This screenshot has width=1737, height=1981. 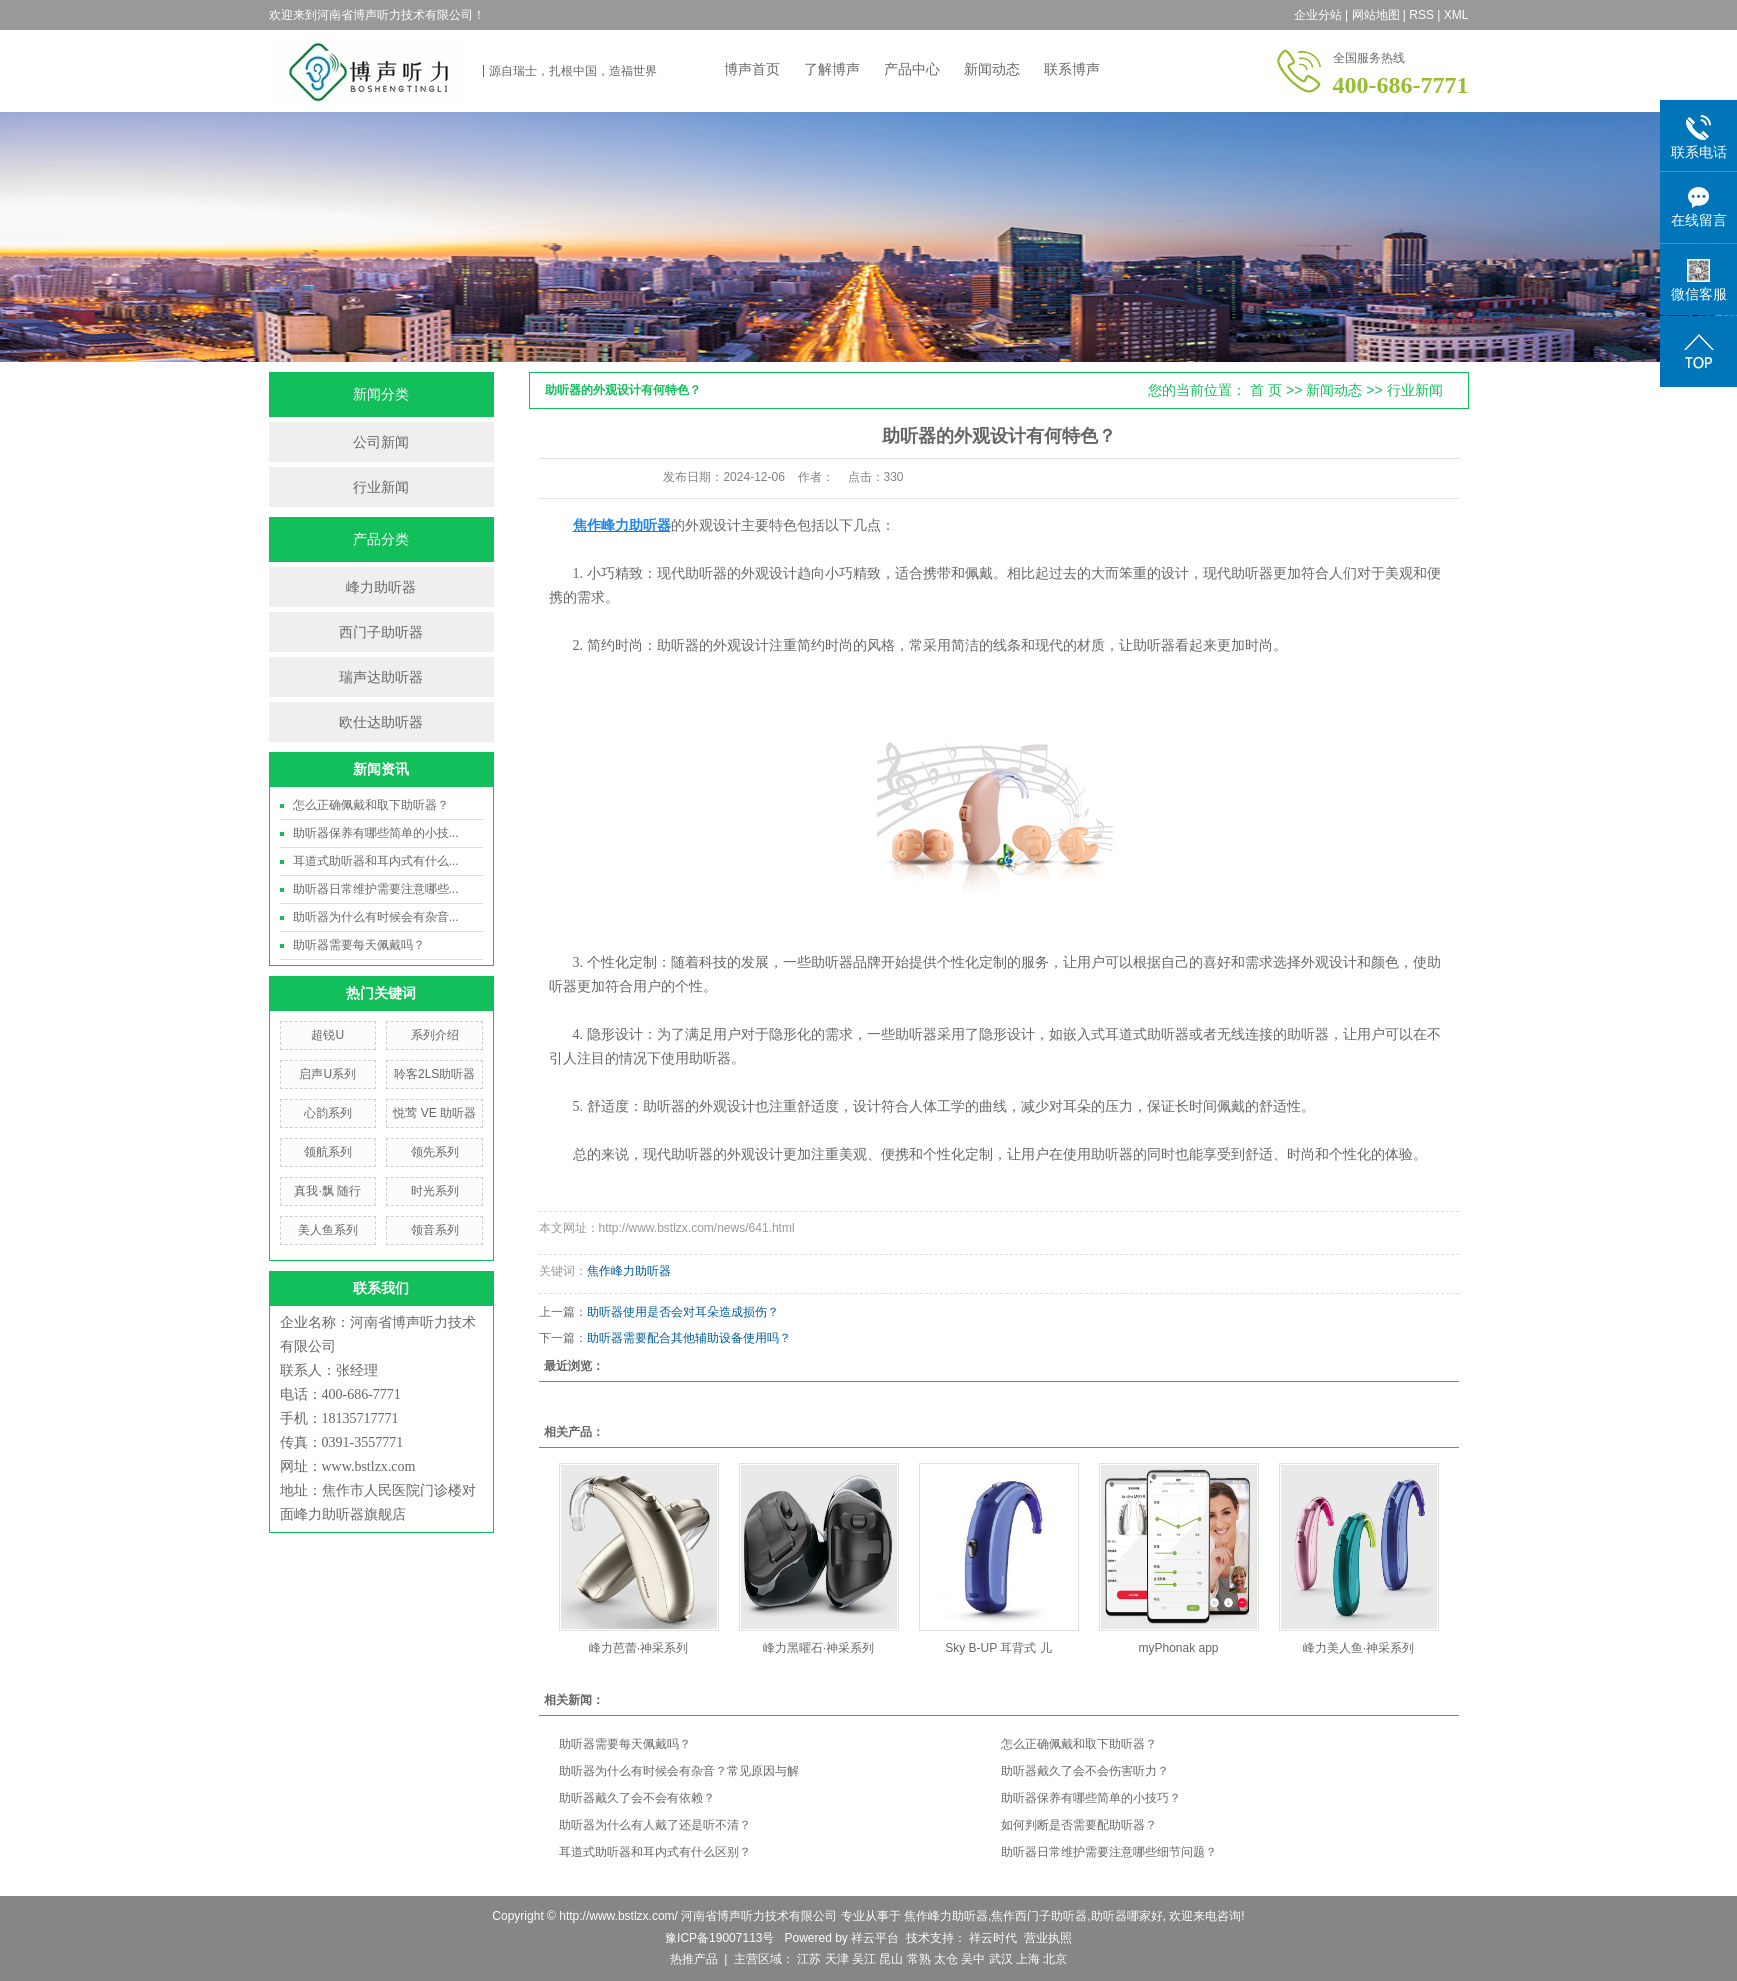 I want to click on 启声U系列, so click(x=327, y=1074).